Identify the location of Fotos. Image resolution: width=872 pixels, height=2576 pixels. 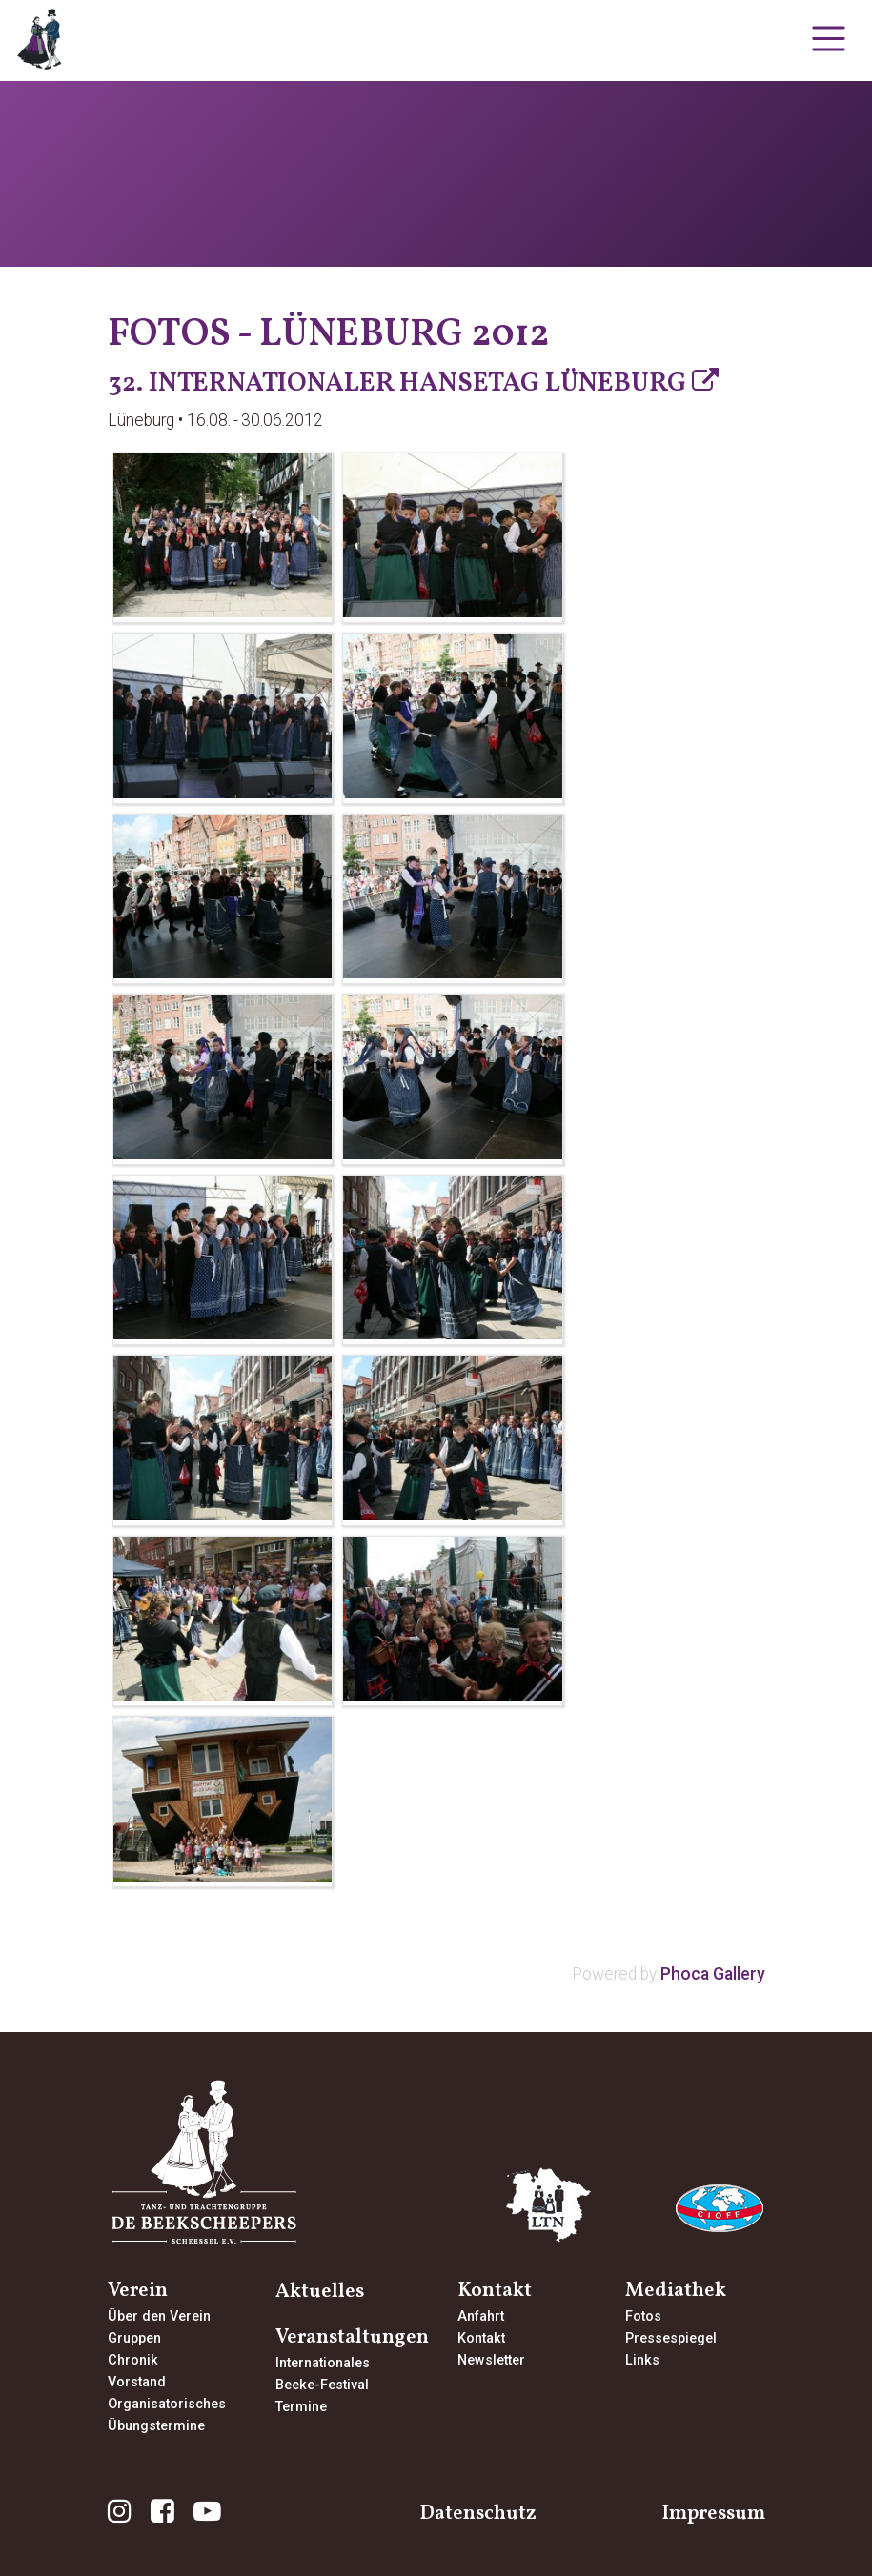
(643, 2316).